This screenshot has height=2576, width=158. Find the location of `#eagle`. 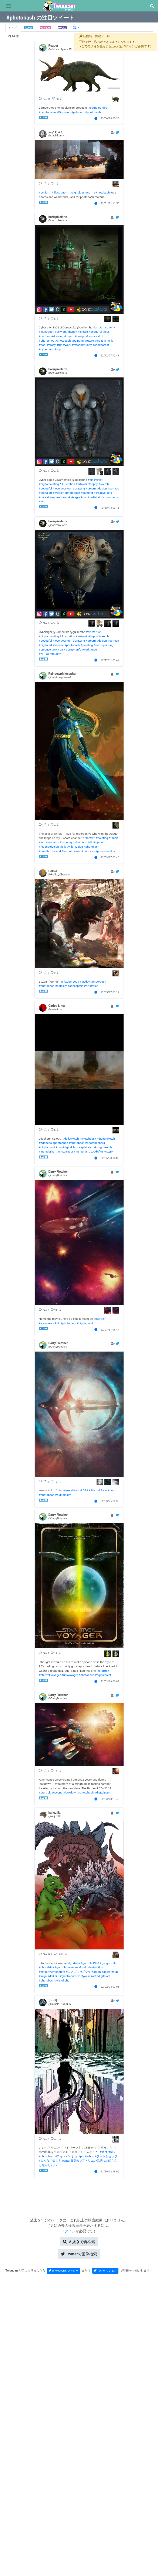

#eagle is located at coordinates (75, 497).